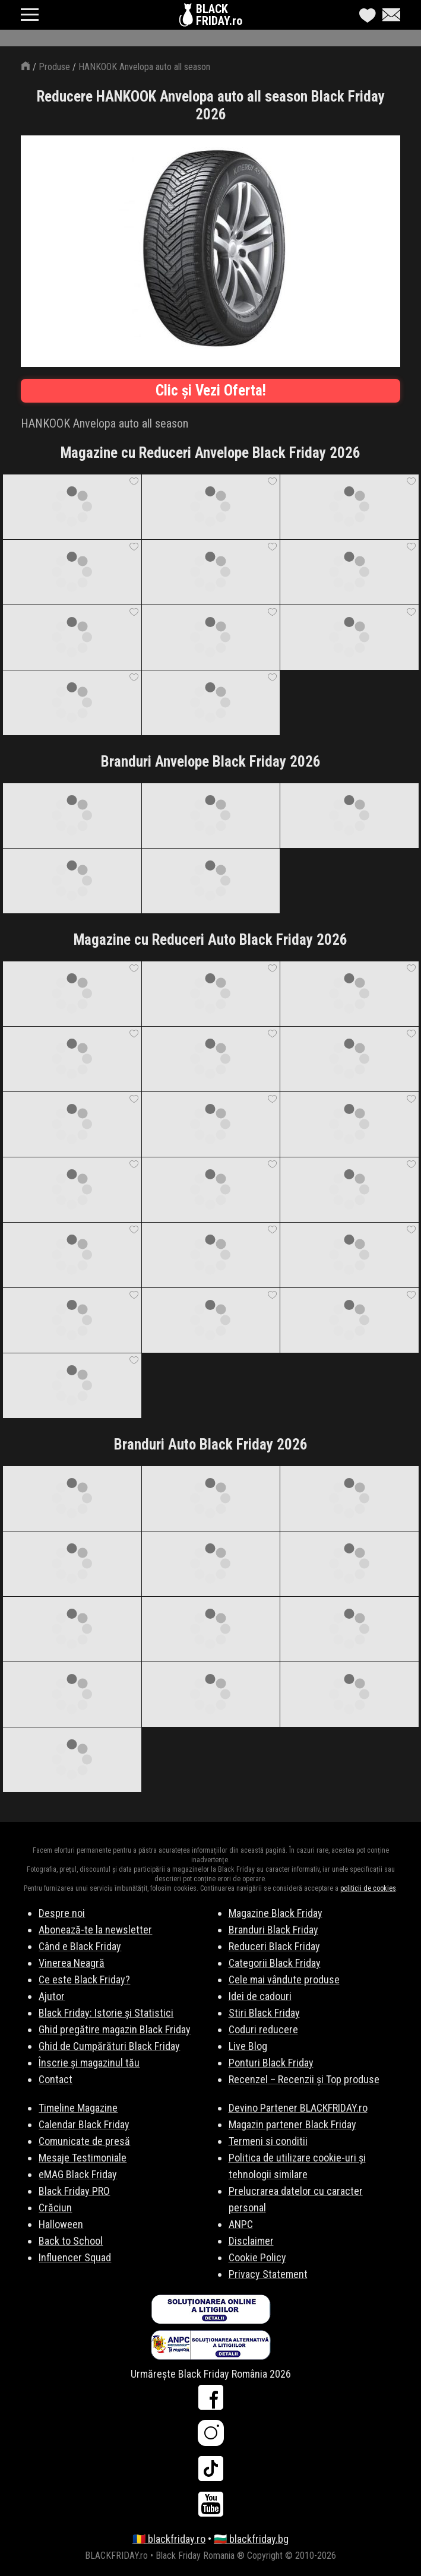 The width and height of the screenshot is (421, 2576). I want to click on Crăciun, so click(55, 2207).